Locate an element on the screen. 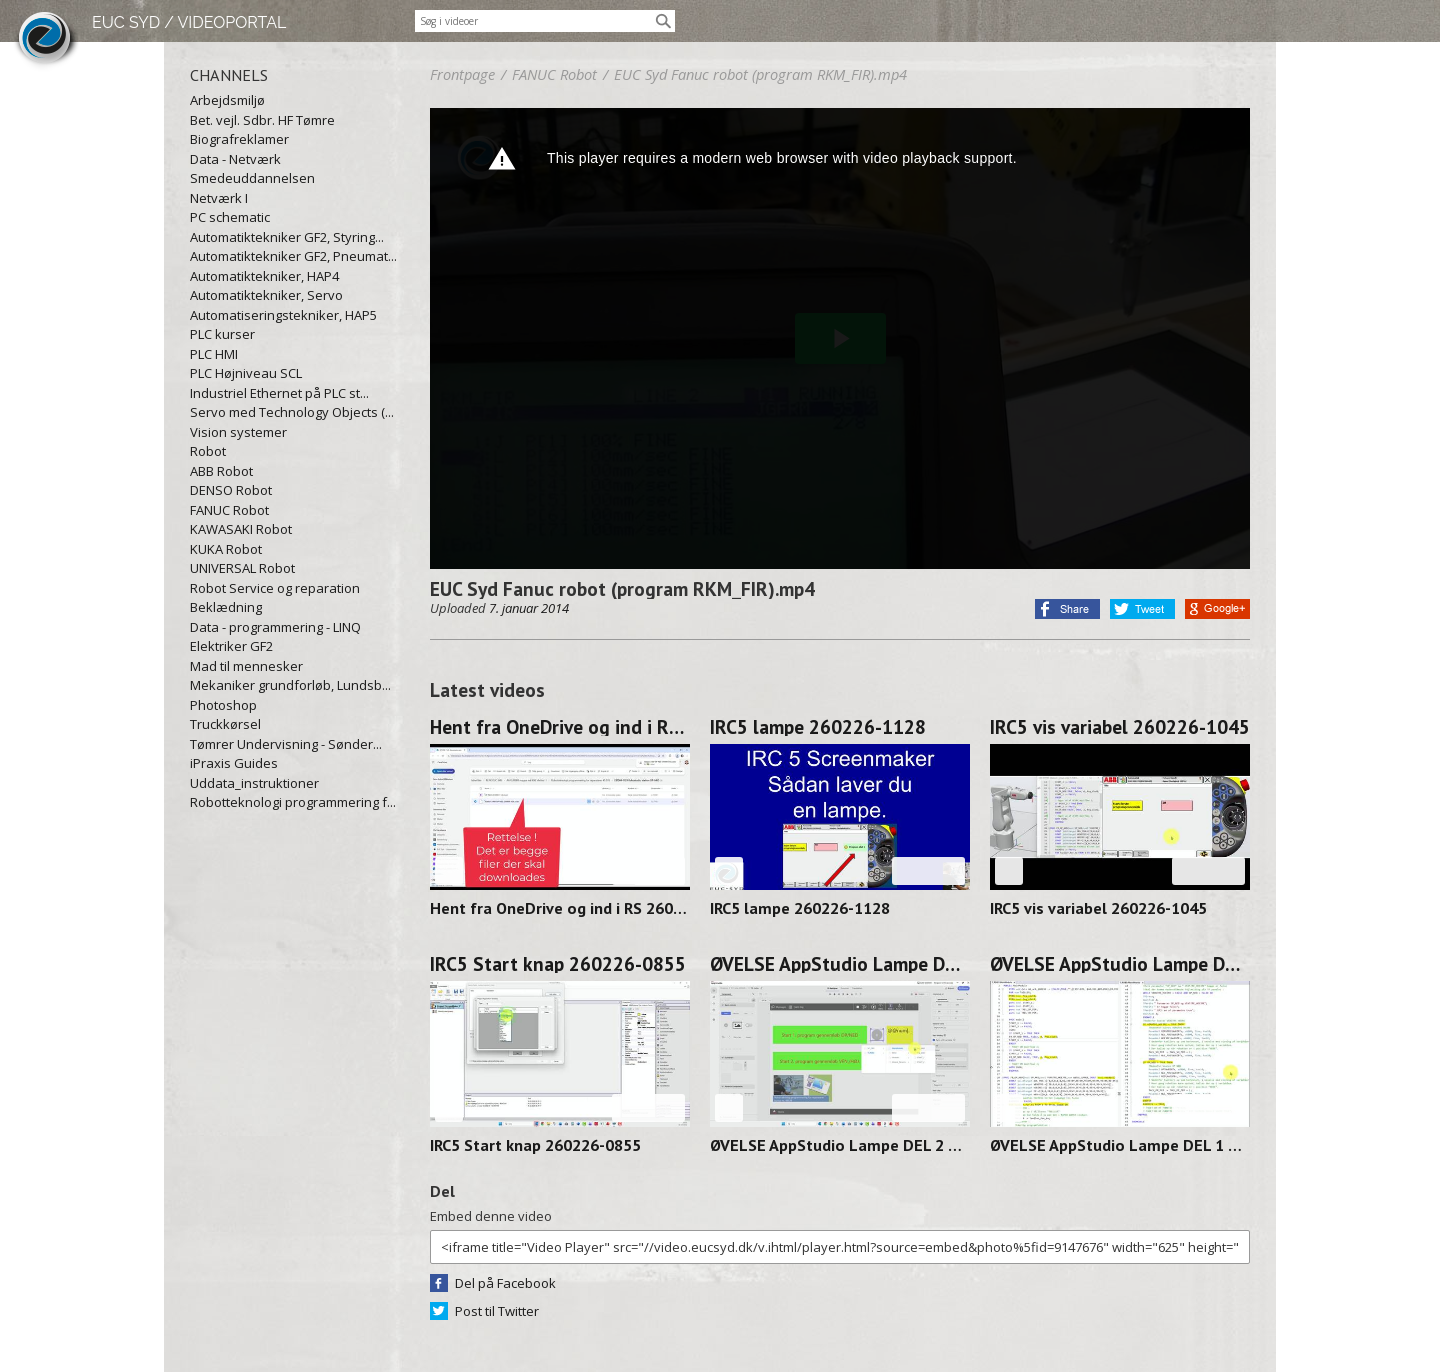 The width and height of the screenshot is (1440, 1372). PC schematic is located at coordinates (230, 217).